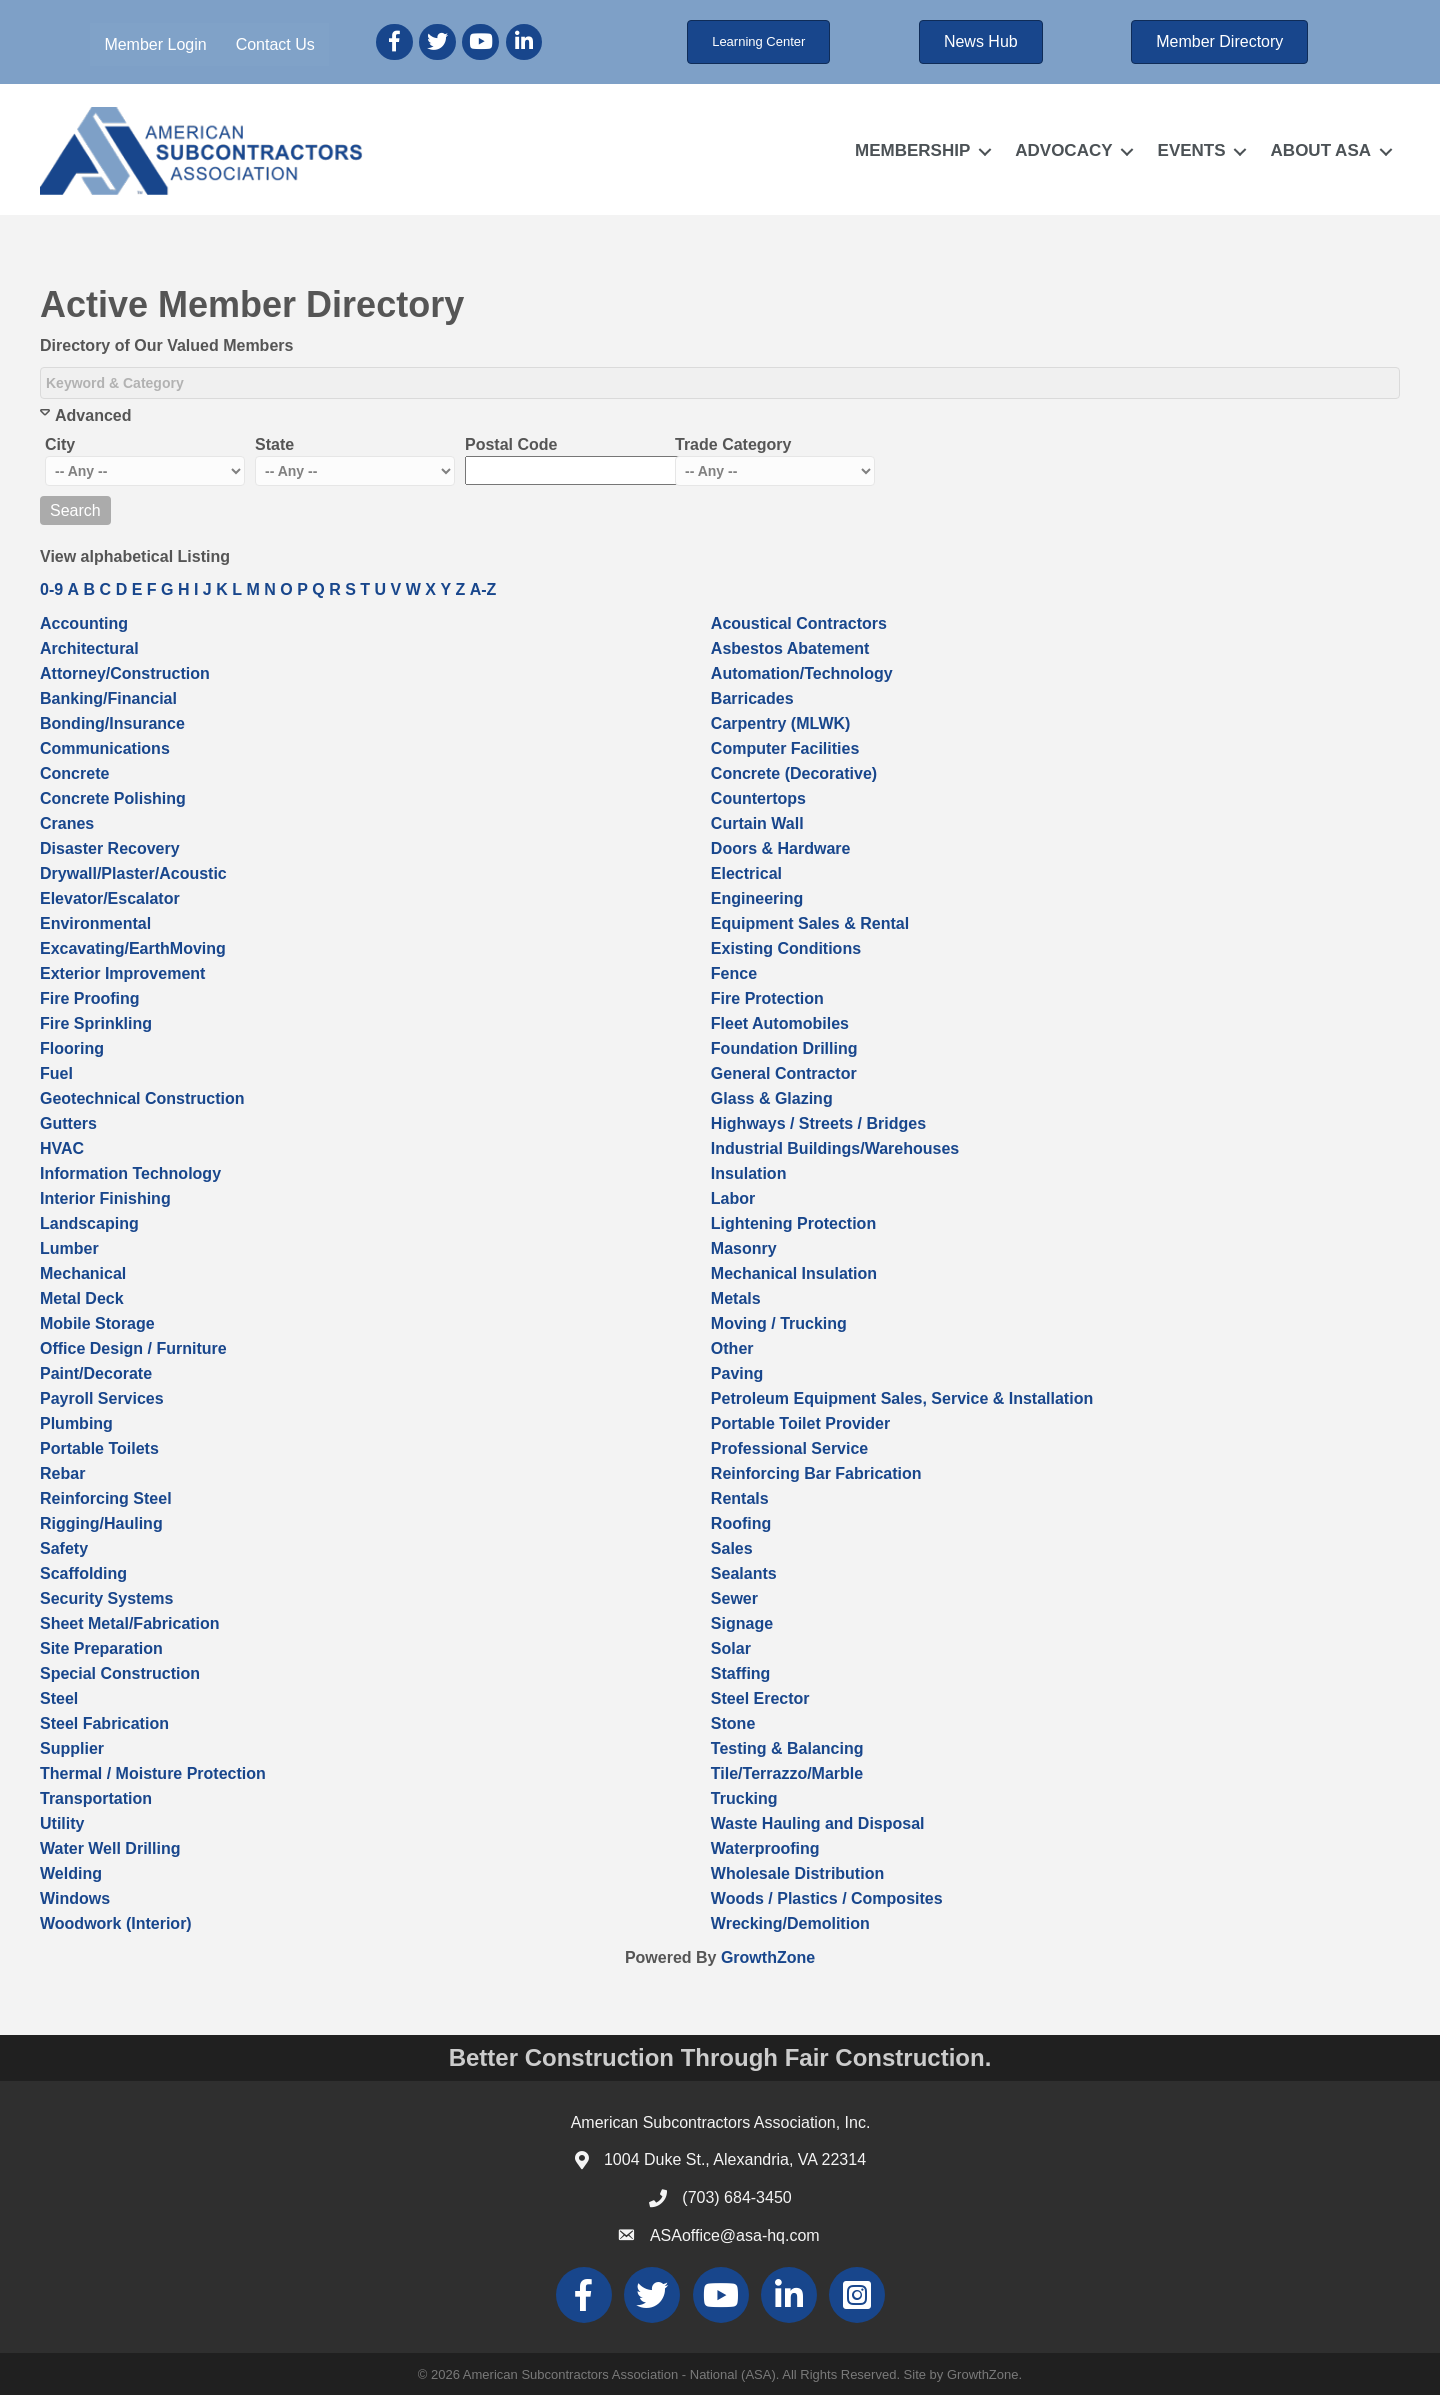 This screenshot has height=2395, width=1440. I want to click on Member Login, so click(155, 44).